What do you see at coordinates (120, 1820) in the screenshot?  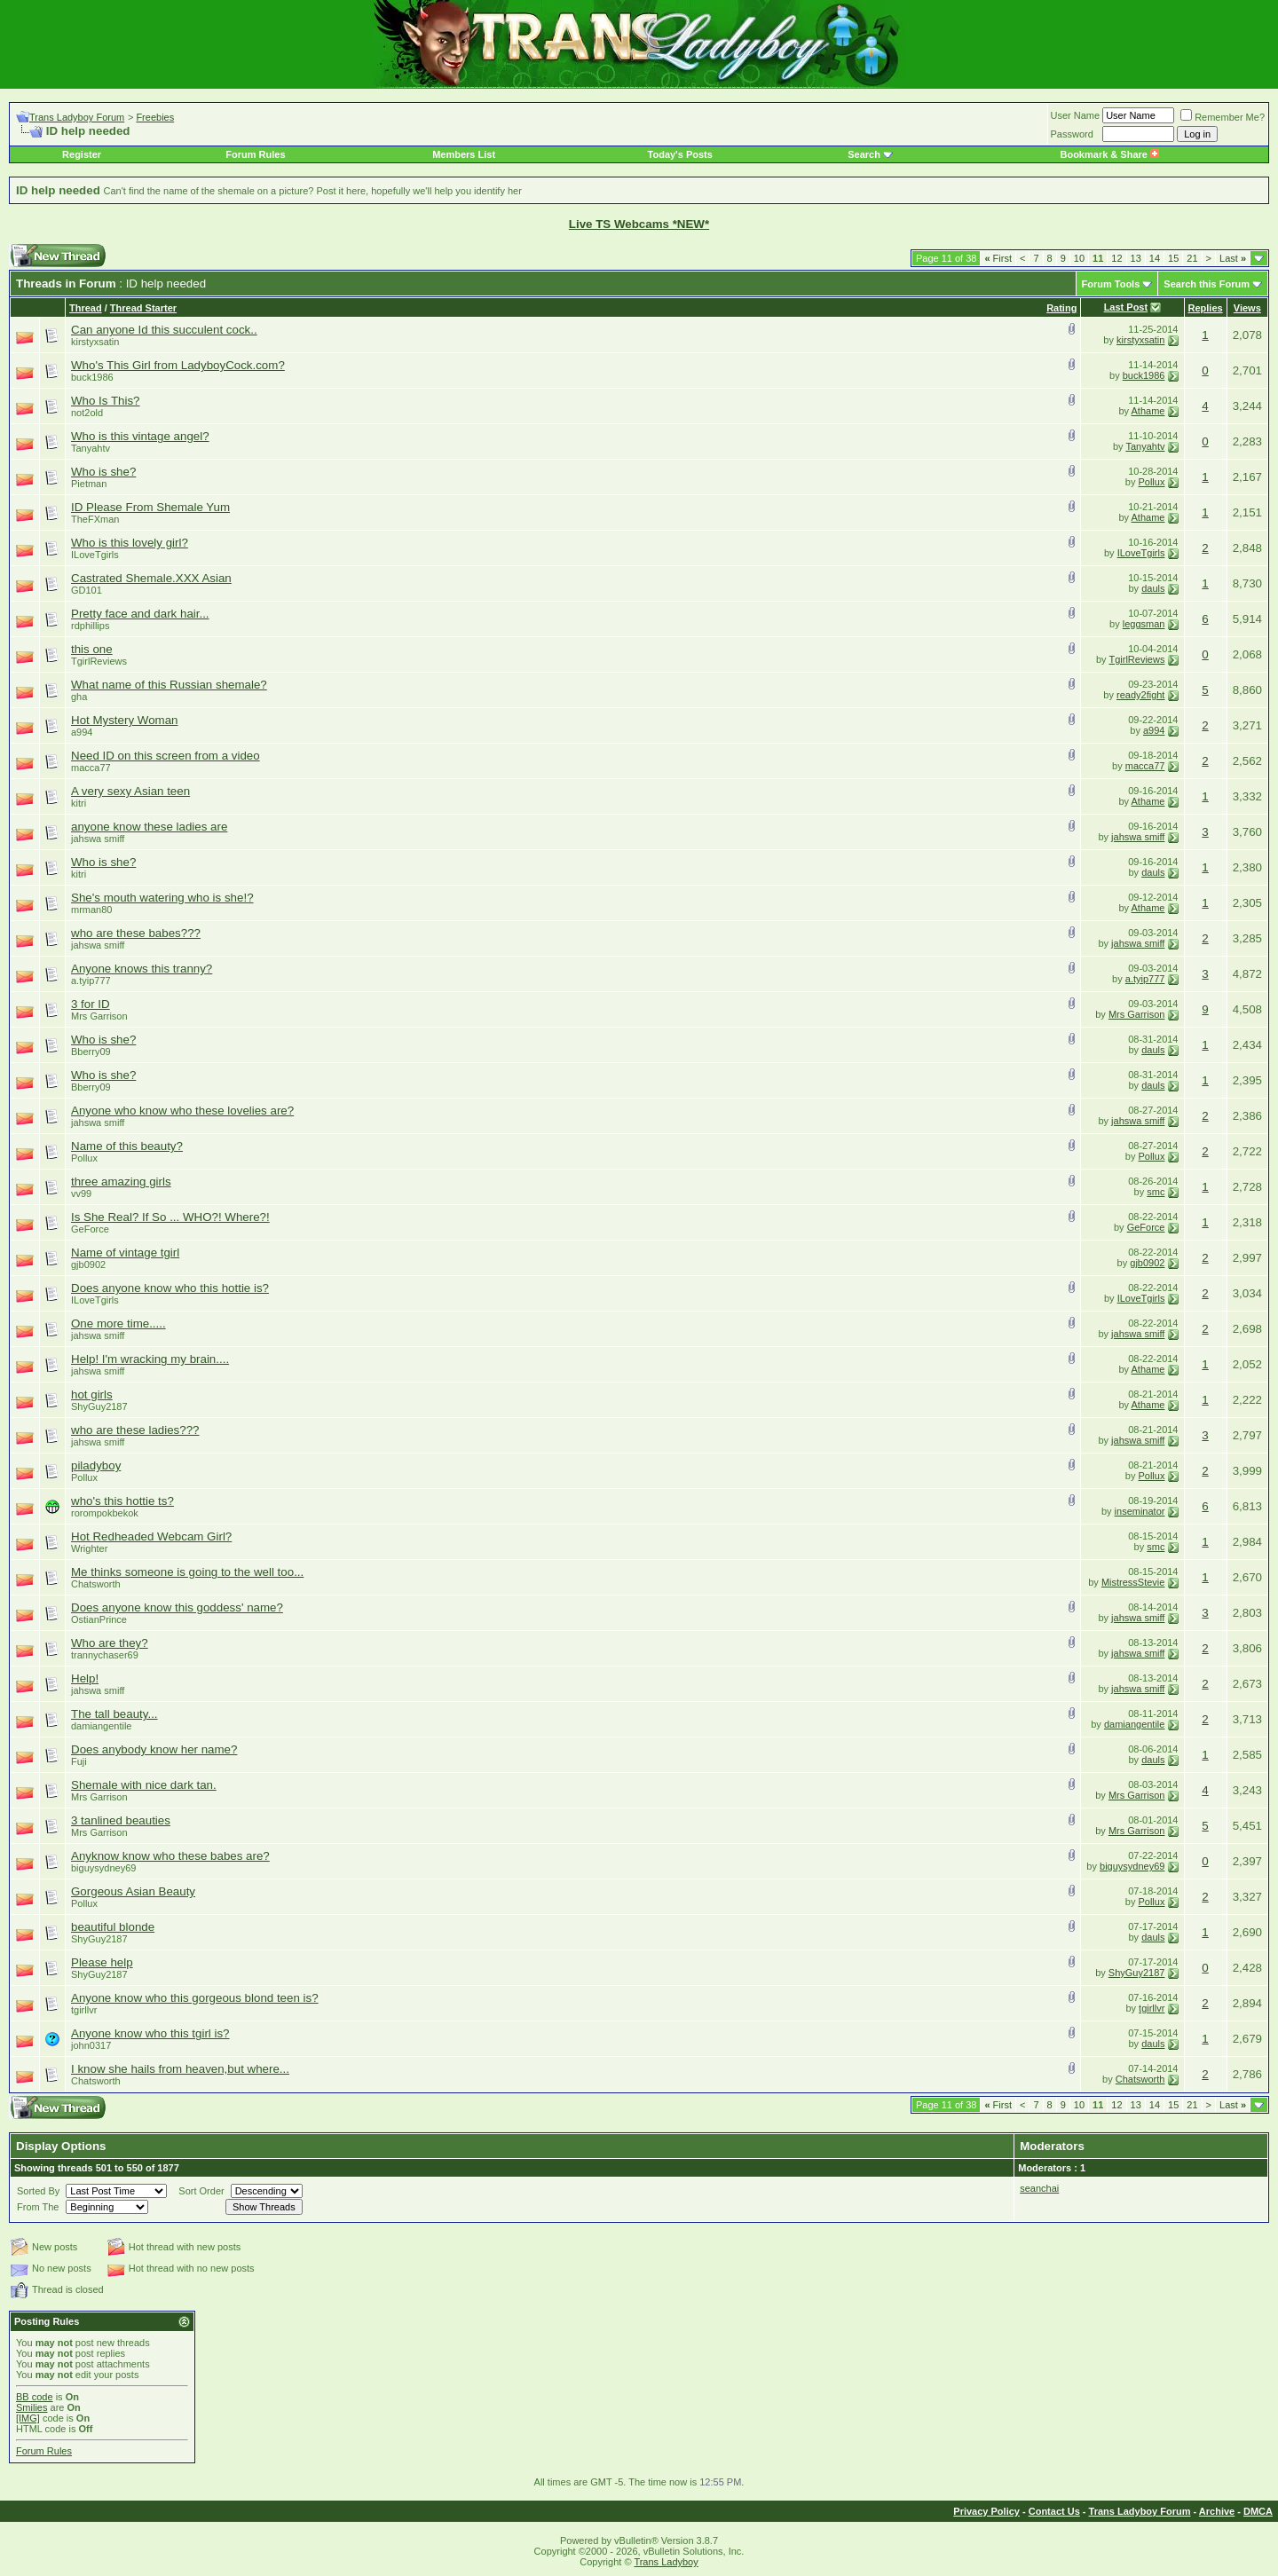 I see `3 tanlined beauties` at bounding box center [120, 1820].